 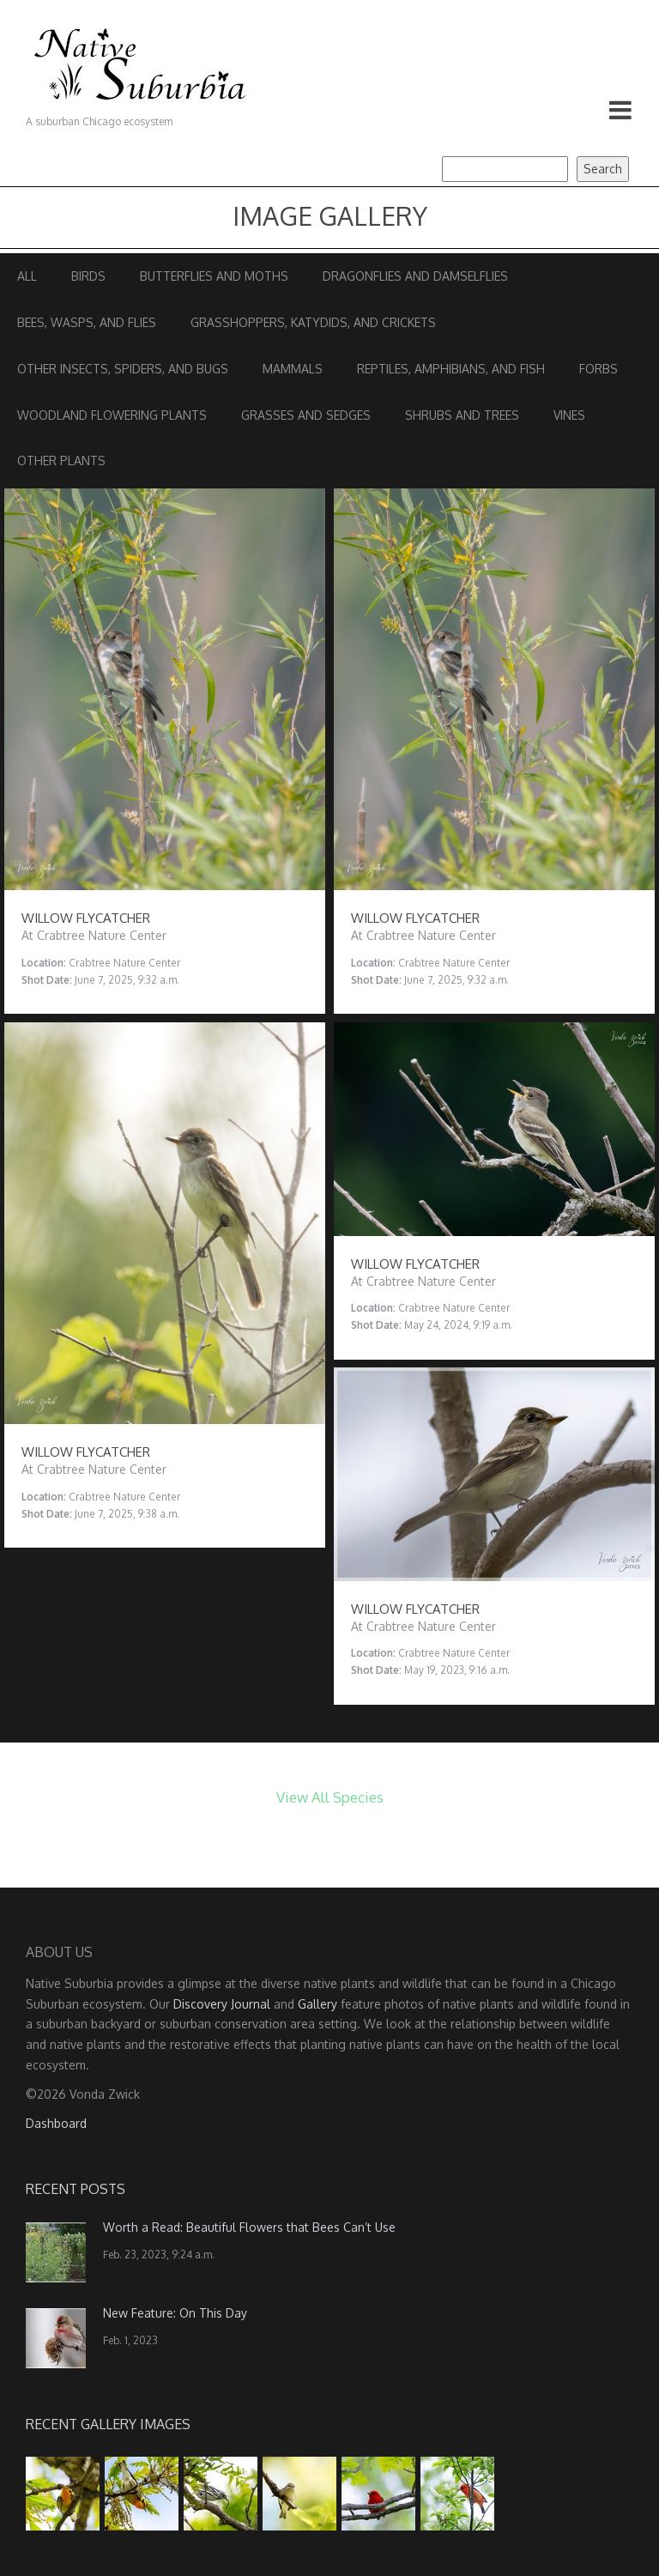 What do you see at coordinates (214, 276) in the screenshot?
I see `Butterflies and Moths` at bounding box center [214, 276].